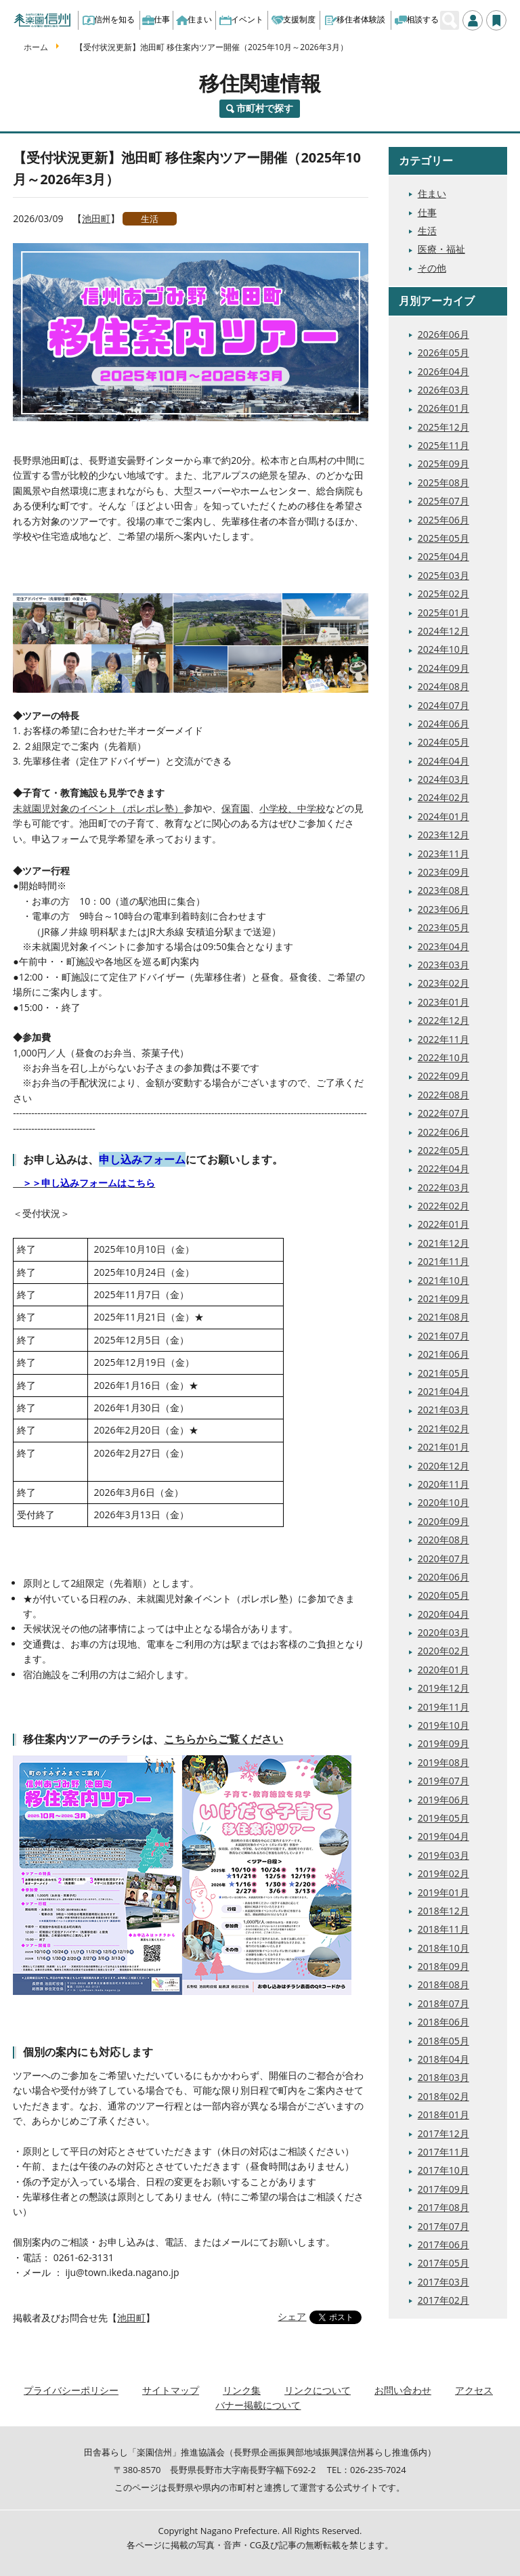  What do you see at coordinates (443, 463) in the screenshot?
I see `2025年09月` at bounding box center [443, 463].